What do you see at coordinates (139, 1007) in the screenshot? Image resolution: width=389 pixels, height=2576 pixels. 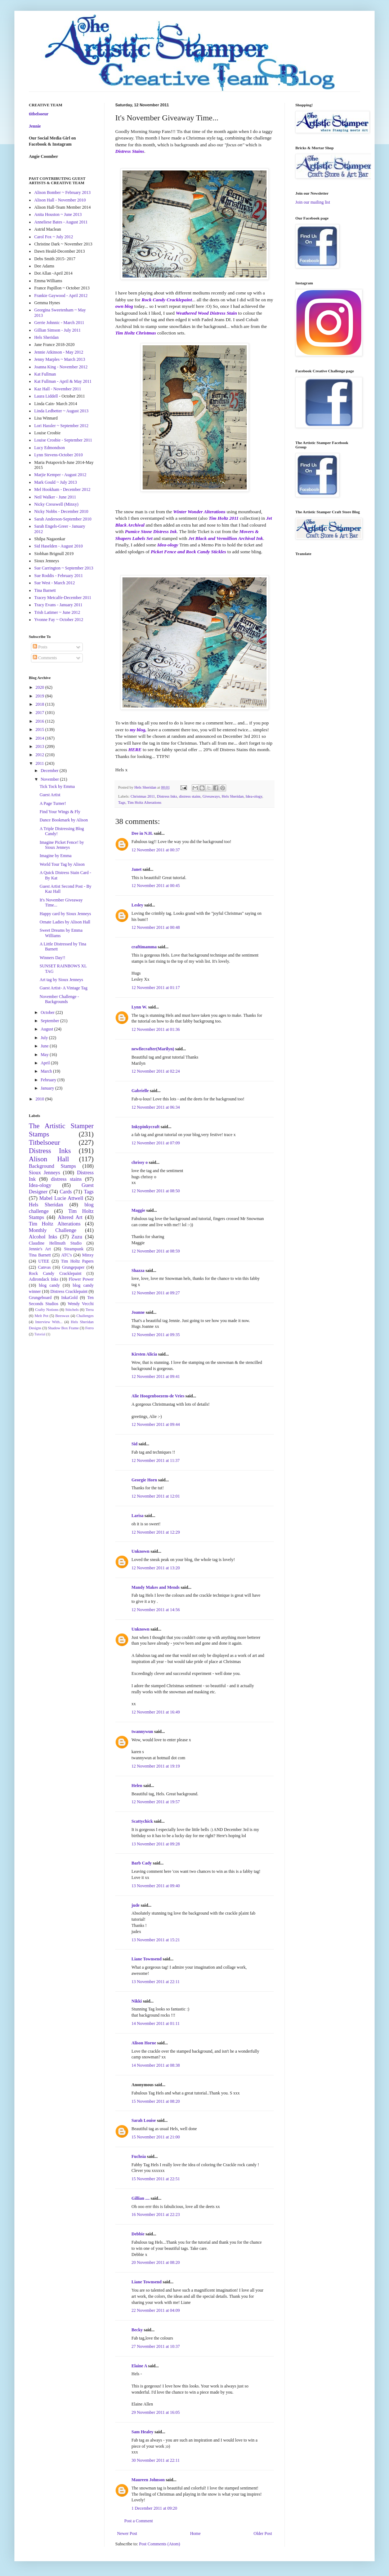 I see `Lynn W.` at bounding box center [139, 1007].